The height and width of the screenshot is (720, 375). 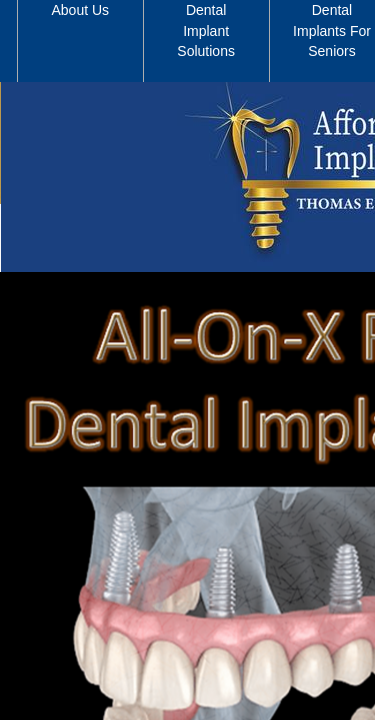 I want to click on Dental Implant Solutions, so click(x=206, y=30).